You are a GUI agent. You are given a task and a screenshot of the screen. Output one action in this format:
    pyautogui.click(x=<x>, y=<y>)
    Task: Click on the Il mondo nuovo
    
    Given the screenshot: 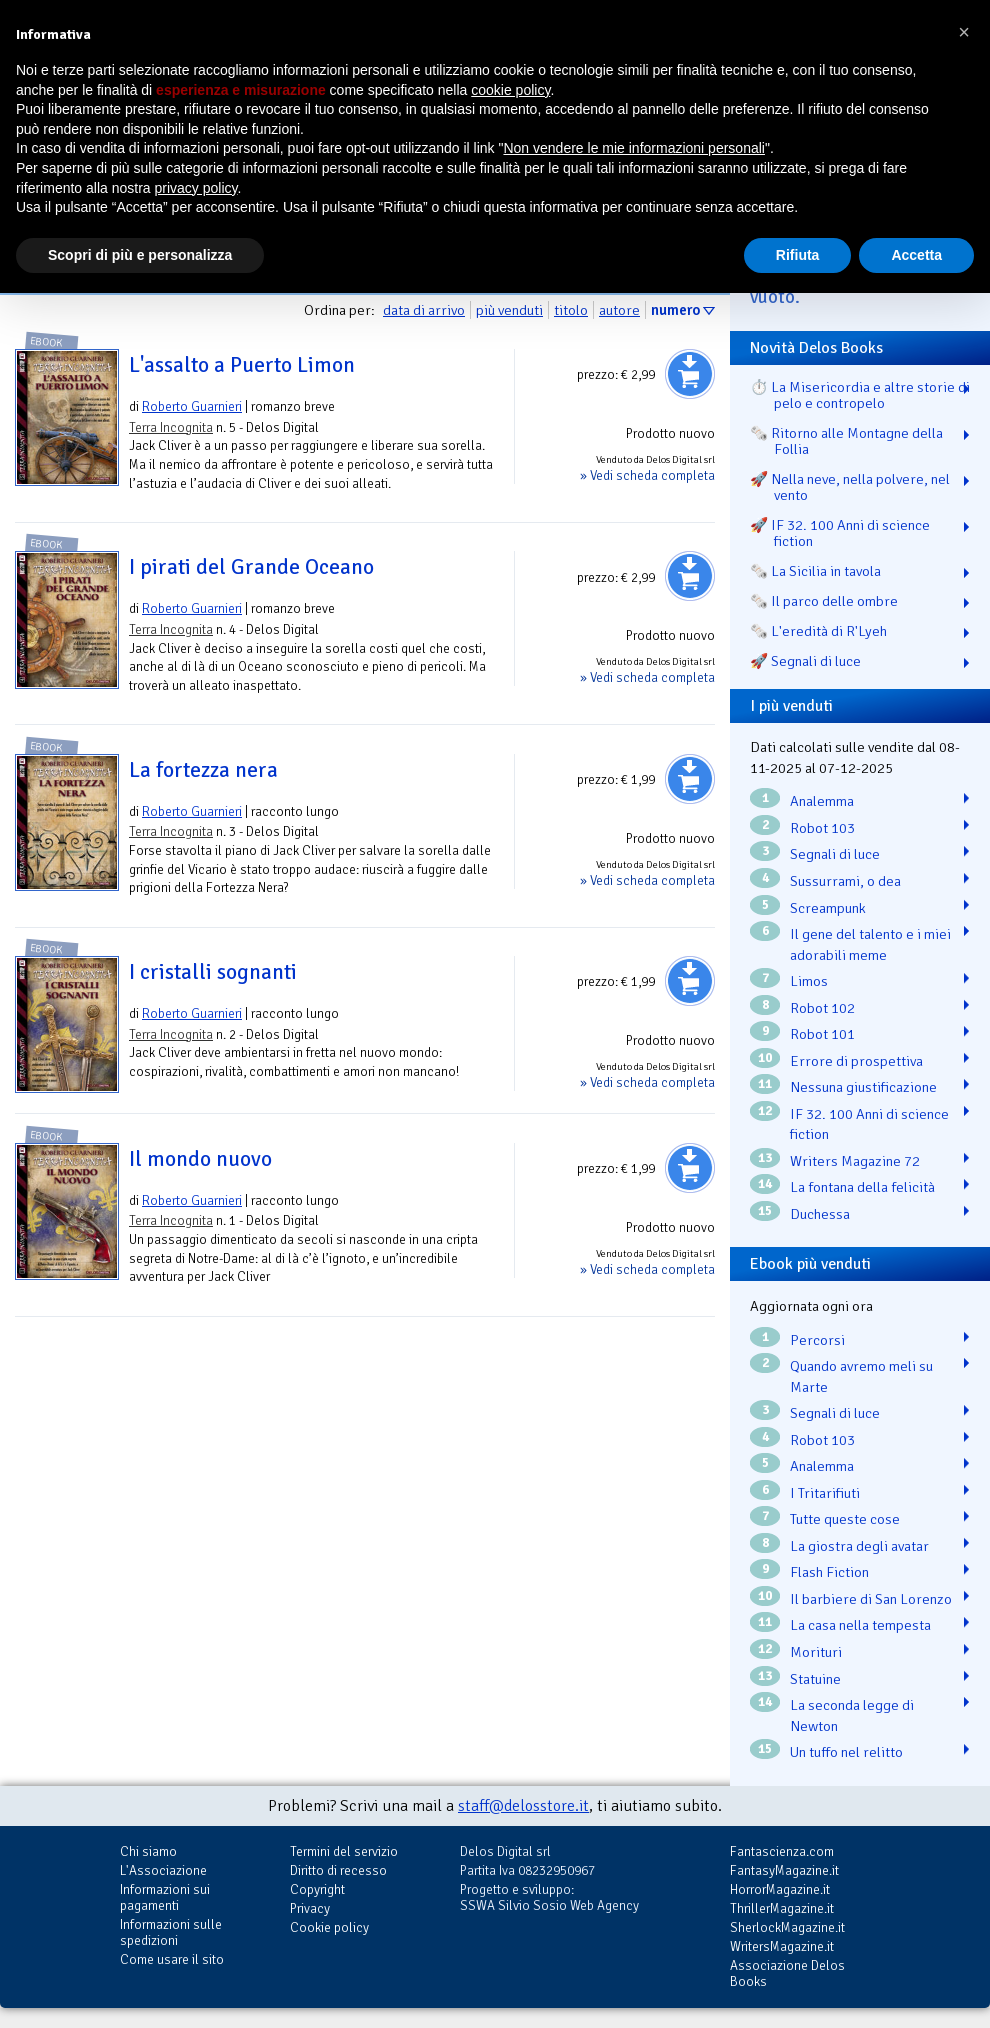 What is the action you would take?
    pyautogui.click(x=200, y=1159)
    